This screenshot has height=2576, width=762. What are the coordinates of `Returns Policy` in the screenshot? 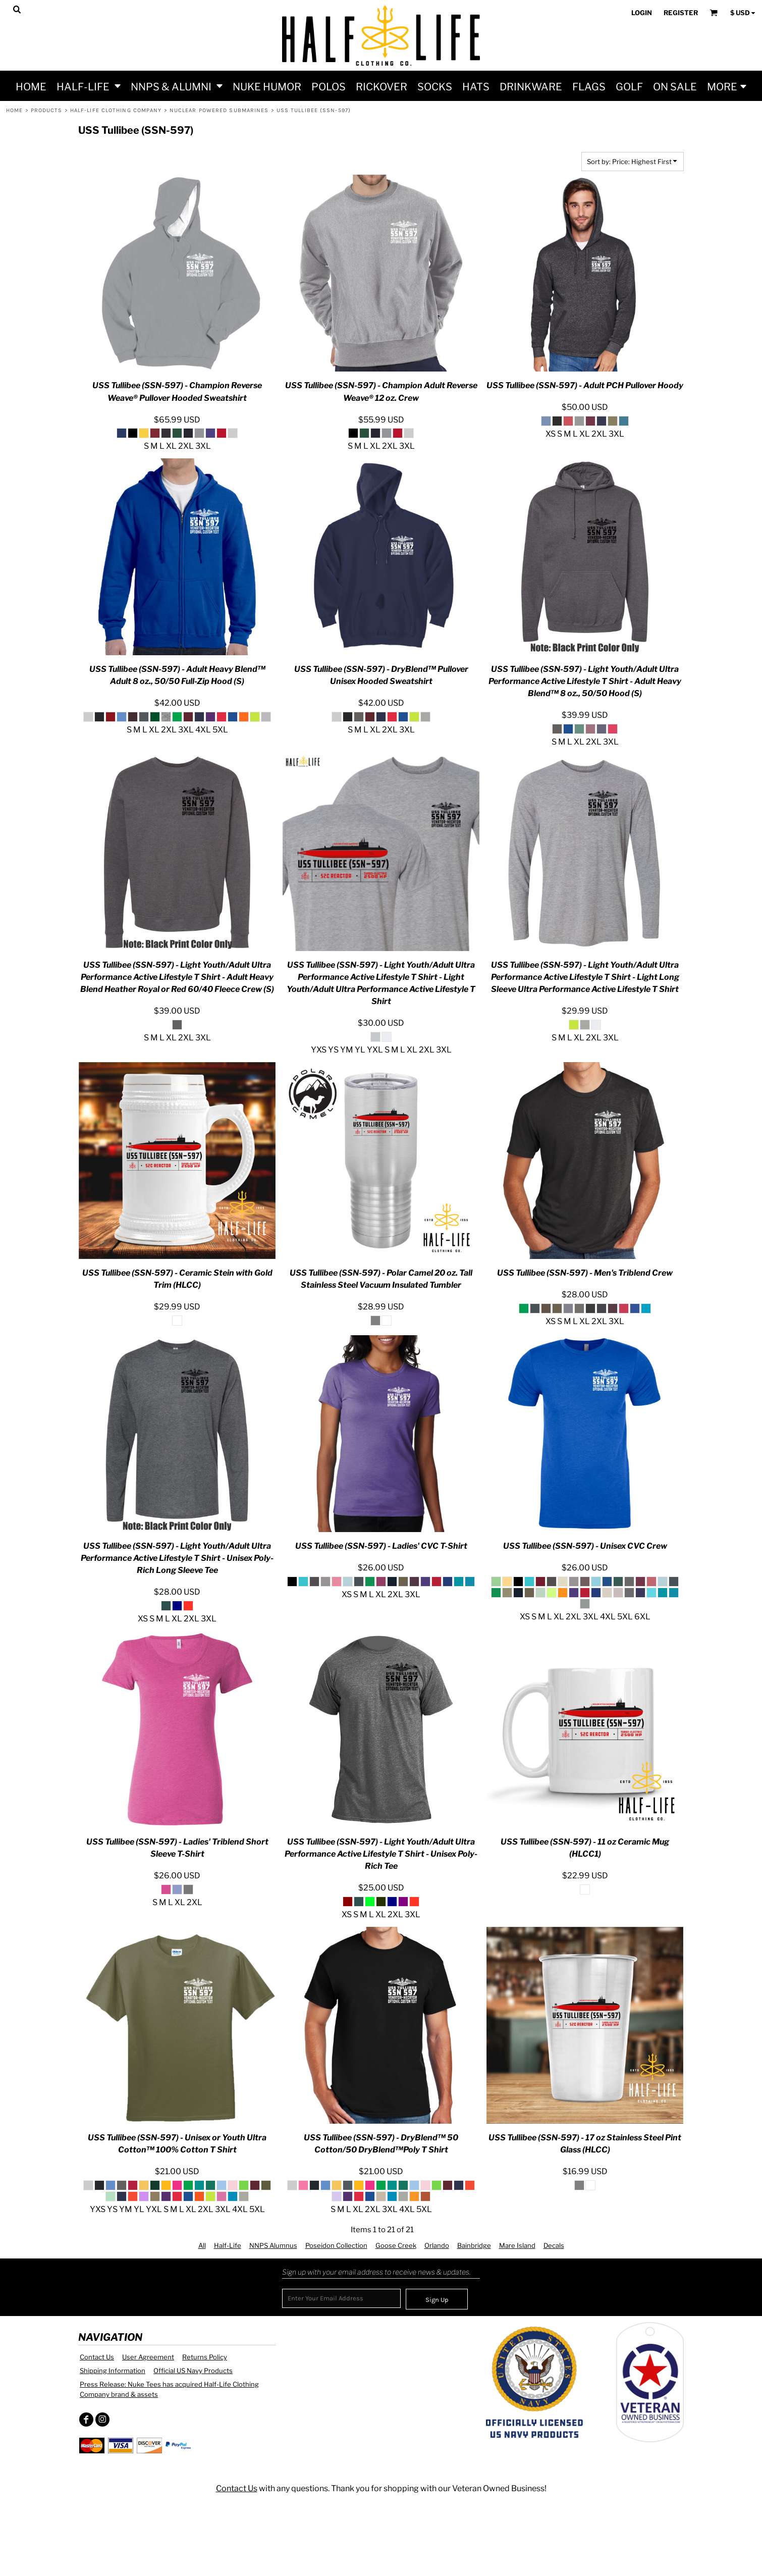 It's located at (204, 2357).